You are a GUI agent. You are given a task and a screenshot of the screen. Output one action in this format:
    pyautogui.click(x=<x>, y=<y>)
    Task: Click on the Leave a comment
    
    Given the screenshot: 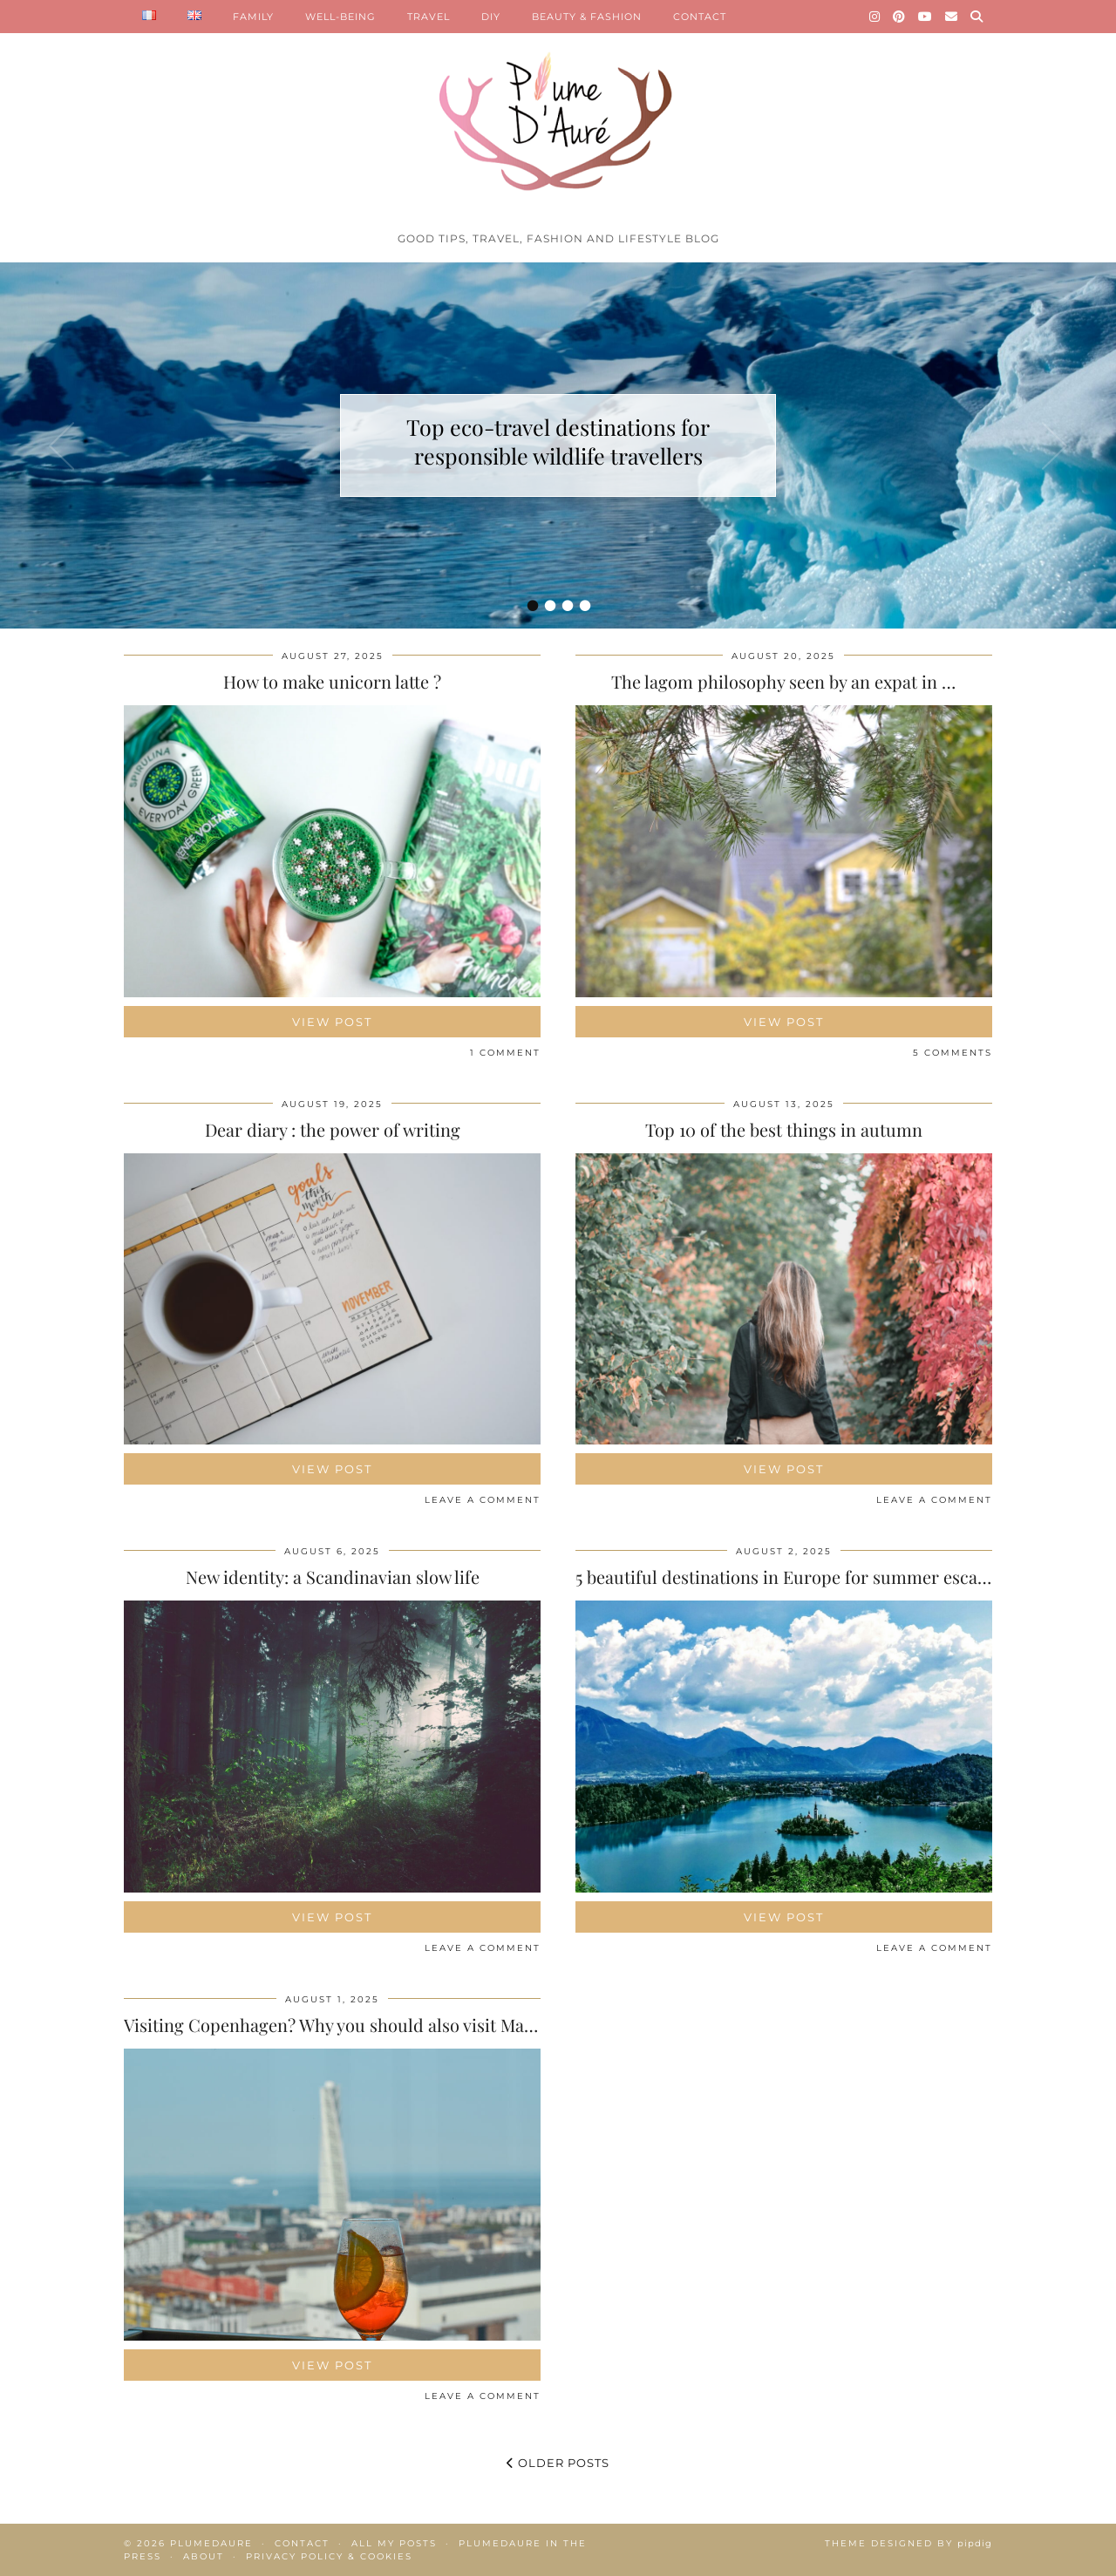 What is the action you would take?
    pyautogui.click(x=483, y=1499)
    